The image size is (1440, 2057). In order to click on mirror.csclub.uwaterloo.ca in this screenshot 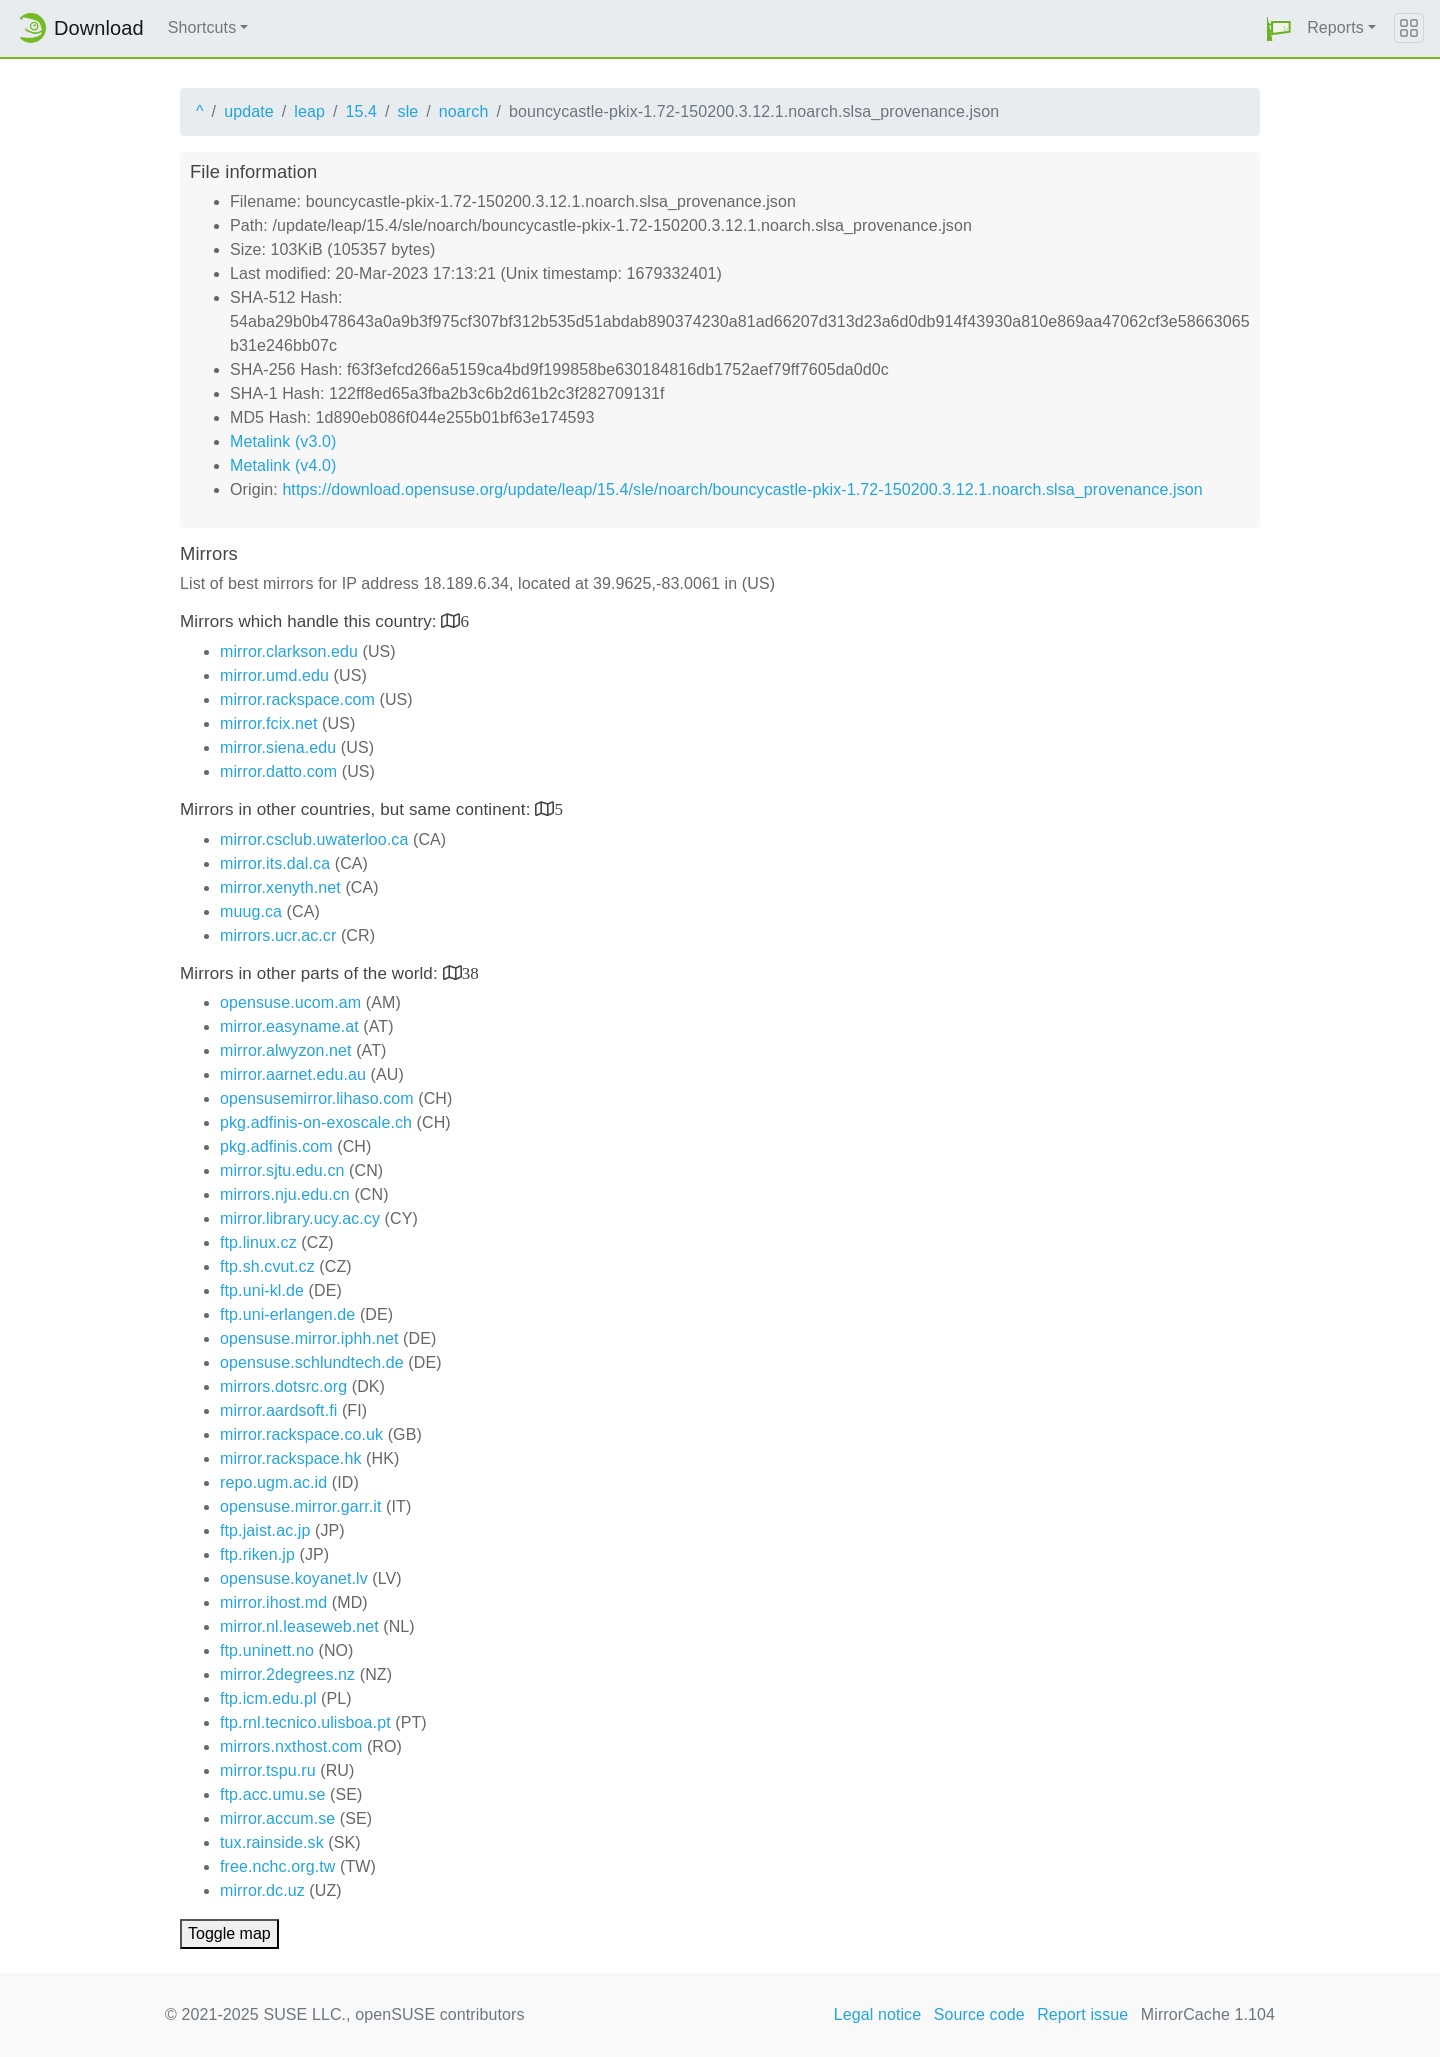, I will do `click(314, 839)`.